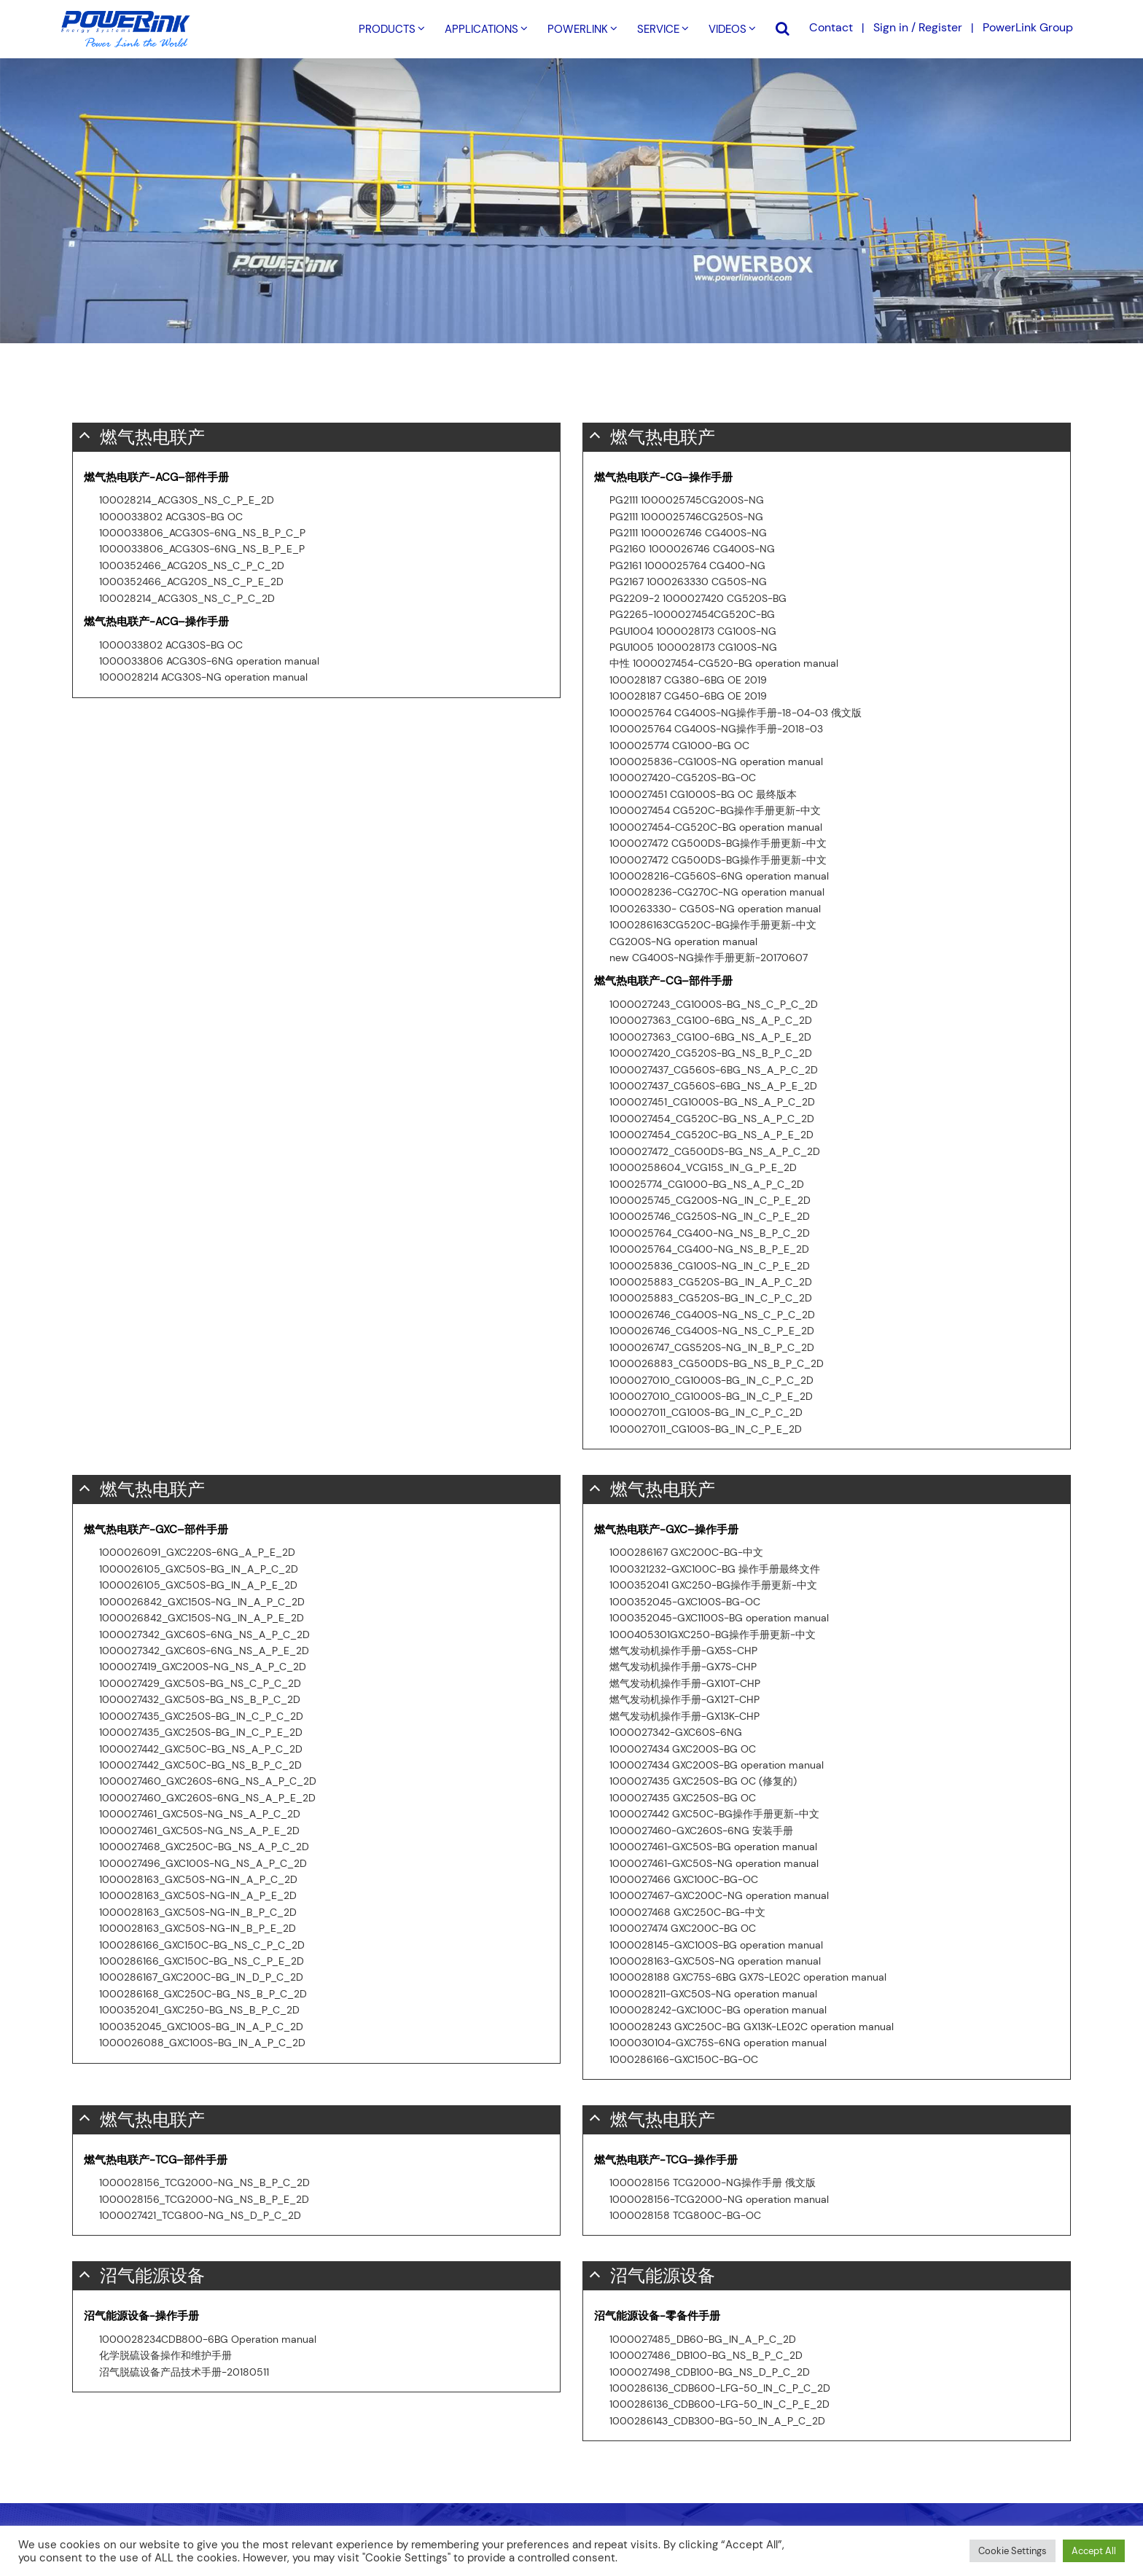 The width and height of the screenshot is (1143, 2576). What do you see at coordinates (201, 2026) in the screenshot?
I see `1000352045_GXC100S-BG_IN_A_P_C_2D` at bounding box center [201, 2026].